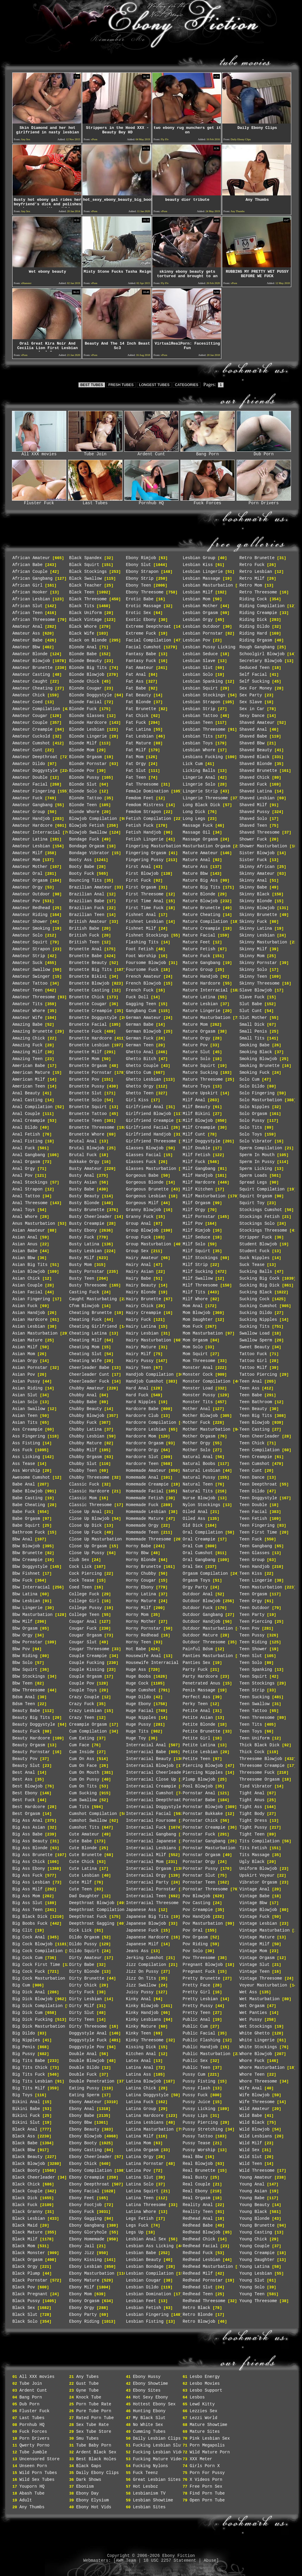 The height and width of the screenshot is (2576, 302). Describe the element at coordinates (252, 1264) in the screenshot. I see `Suck Tease` at that location.